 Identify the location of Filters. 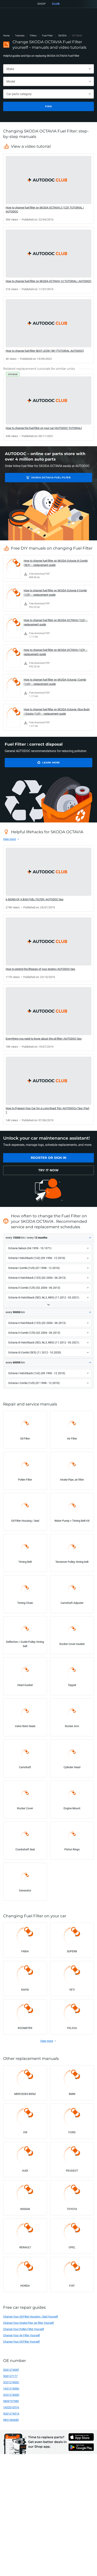
(33, 35).